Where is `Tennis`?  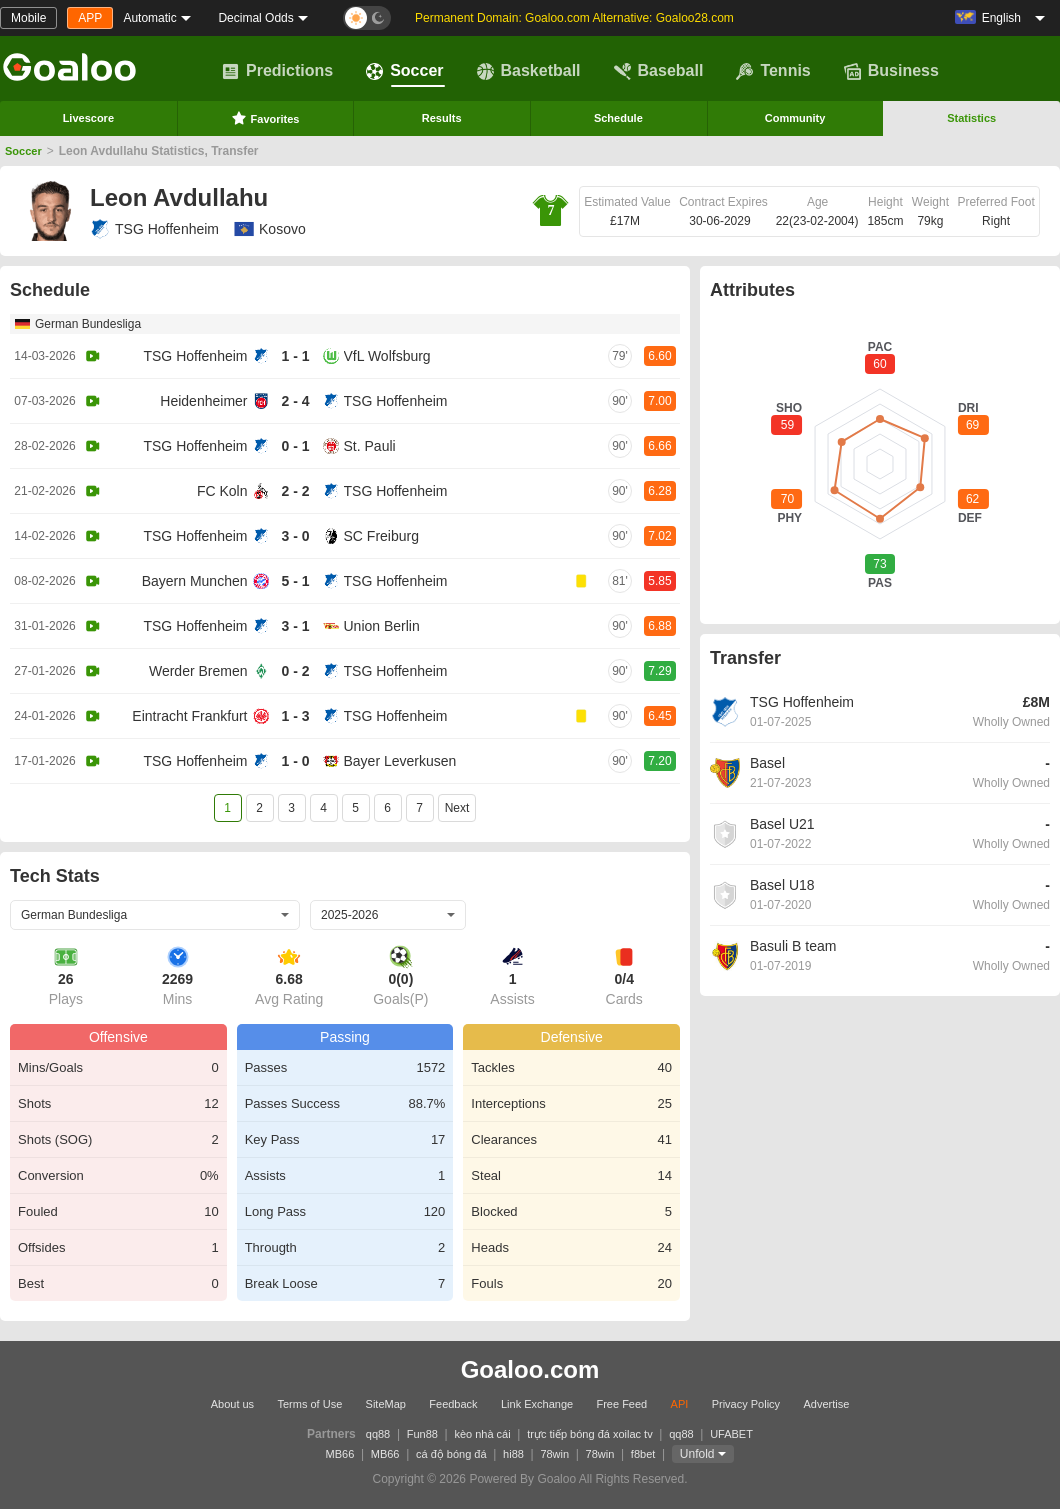
Tennis is located at coordinates (773, 71).